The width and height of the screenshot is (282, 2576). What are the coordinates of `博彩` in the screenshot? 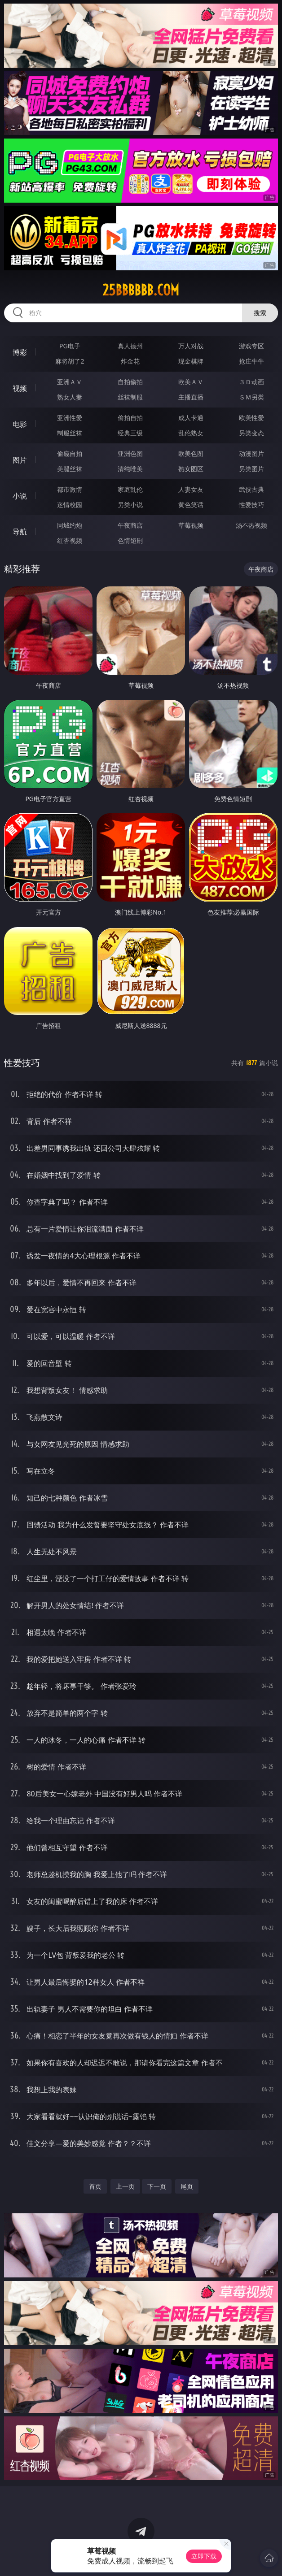 It's located at (20, 352).